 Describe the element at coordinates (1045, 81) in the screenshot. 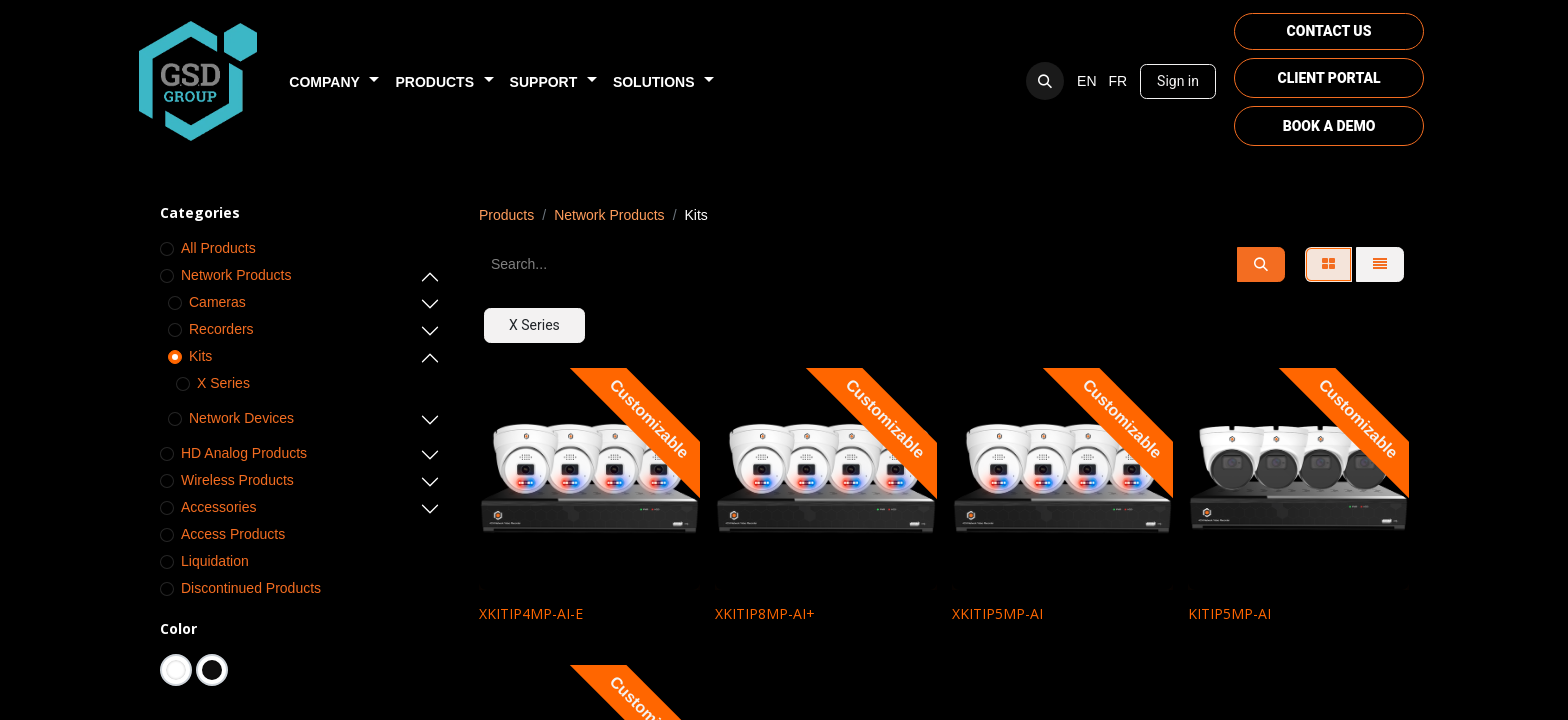

I see `[button]` at that location.